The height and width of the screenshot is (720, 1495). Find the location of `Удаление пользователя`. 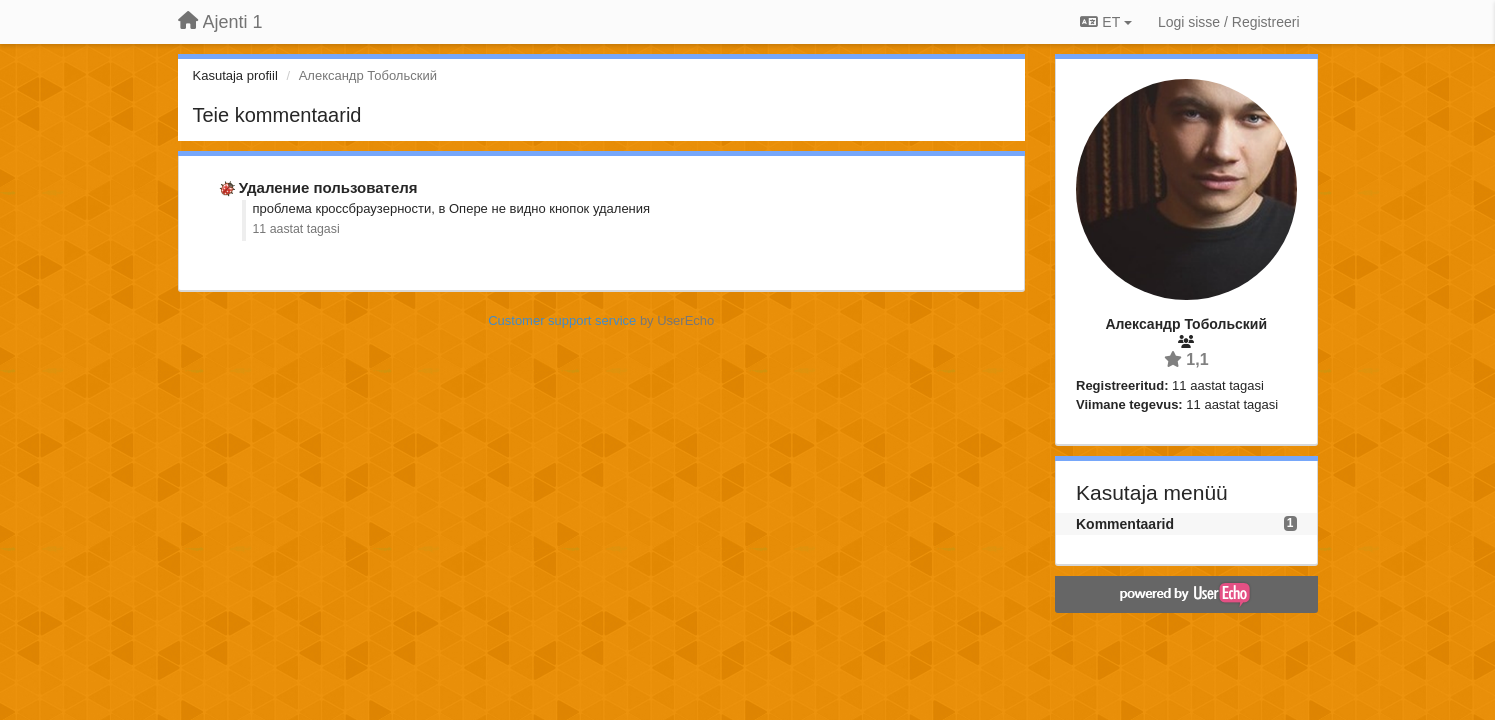

Удаление пользователя is located at coordinates (328, 187).